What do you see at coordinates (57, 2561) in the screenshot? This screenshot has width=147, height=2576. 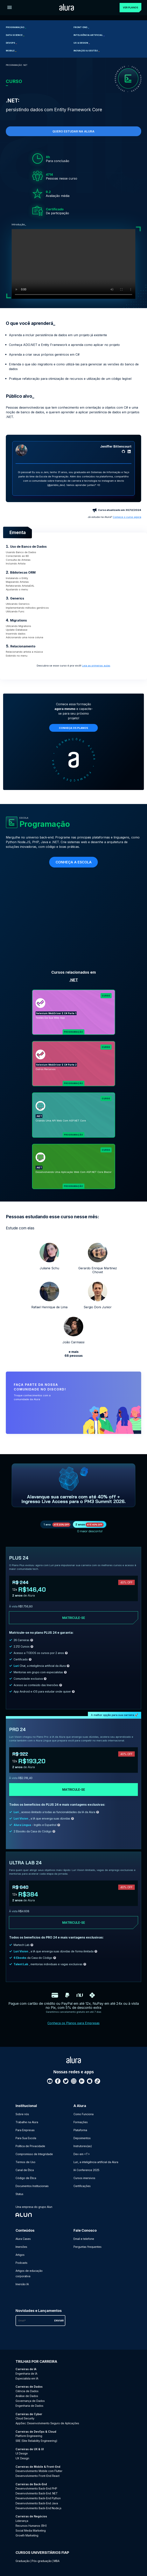 I see `MBA` at bounding box center [57, 2561].